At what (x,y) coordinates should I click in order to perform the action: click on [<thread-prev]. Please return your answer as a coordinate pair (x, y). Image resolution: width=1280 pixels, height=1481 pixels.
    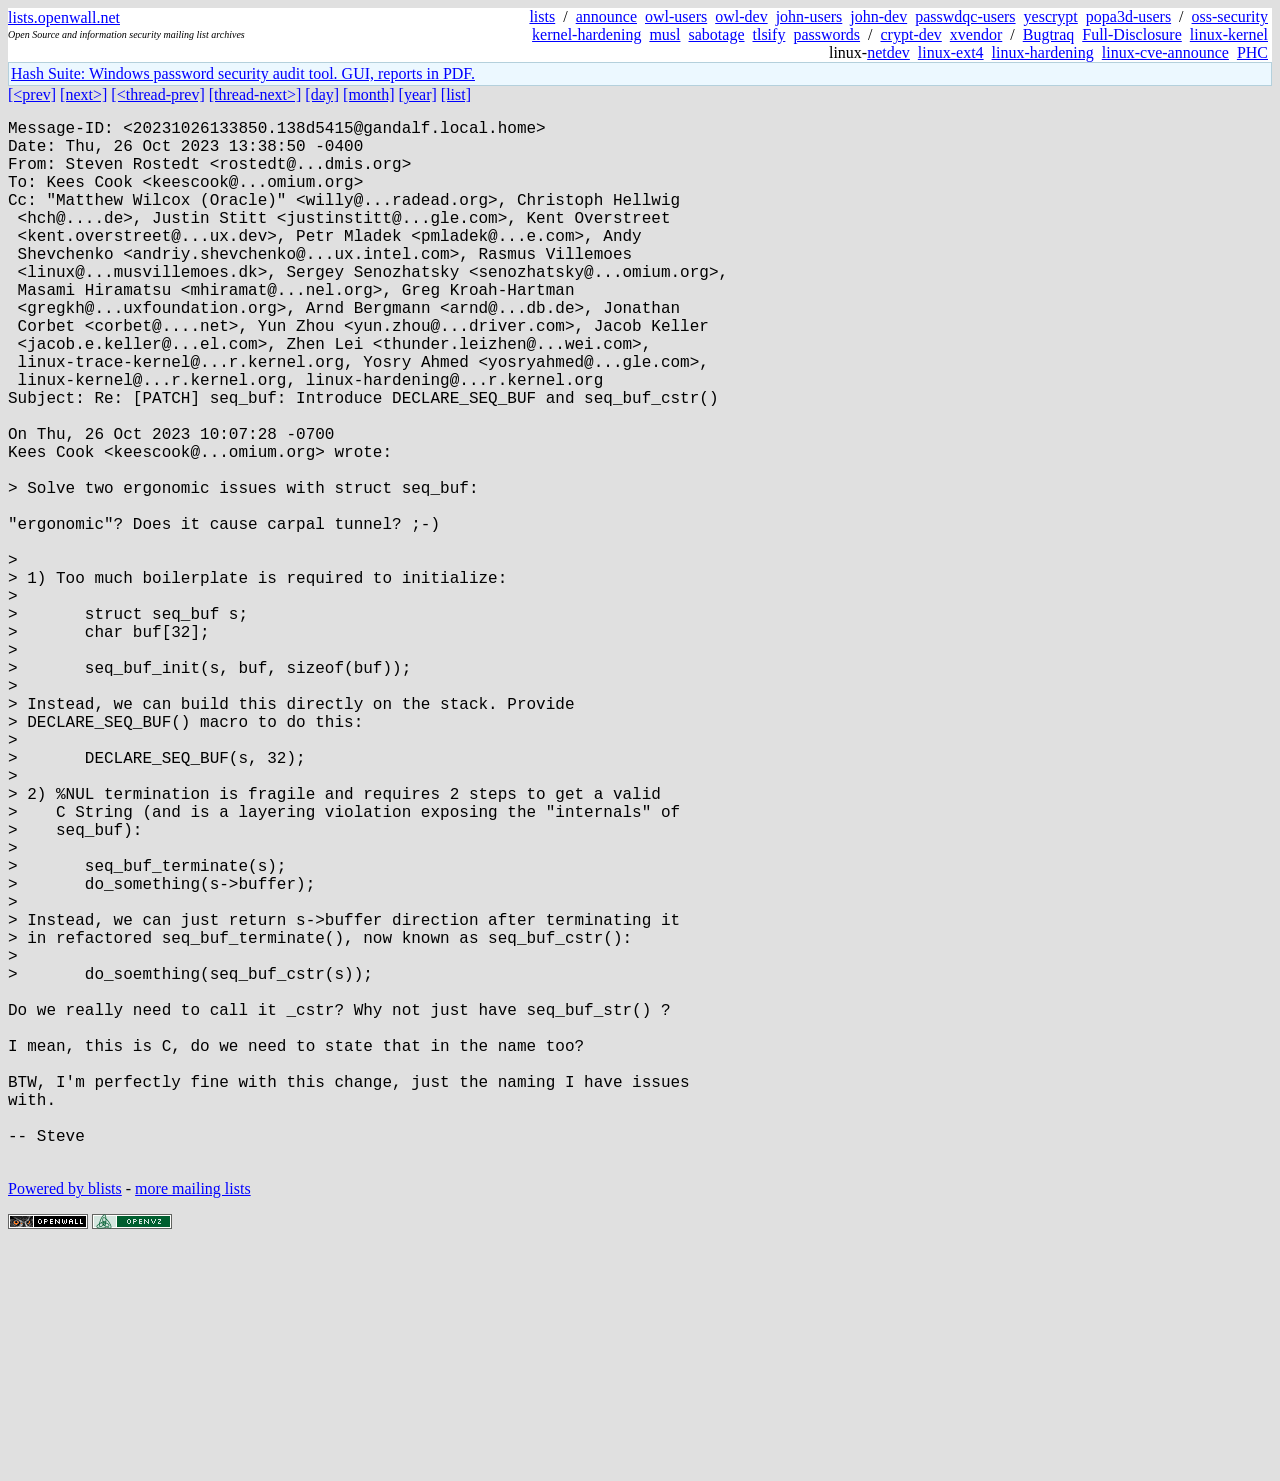
    Looking at the image, I should click on (157, 94).